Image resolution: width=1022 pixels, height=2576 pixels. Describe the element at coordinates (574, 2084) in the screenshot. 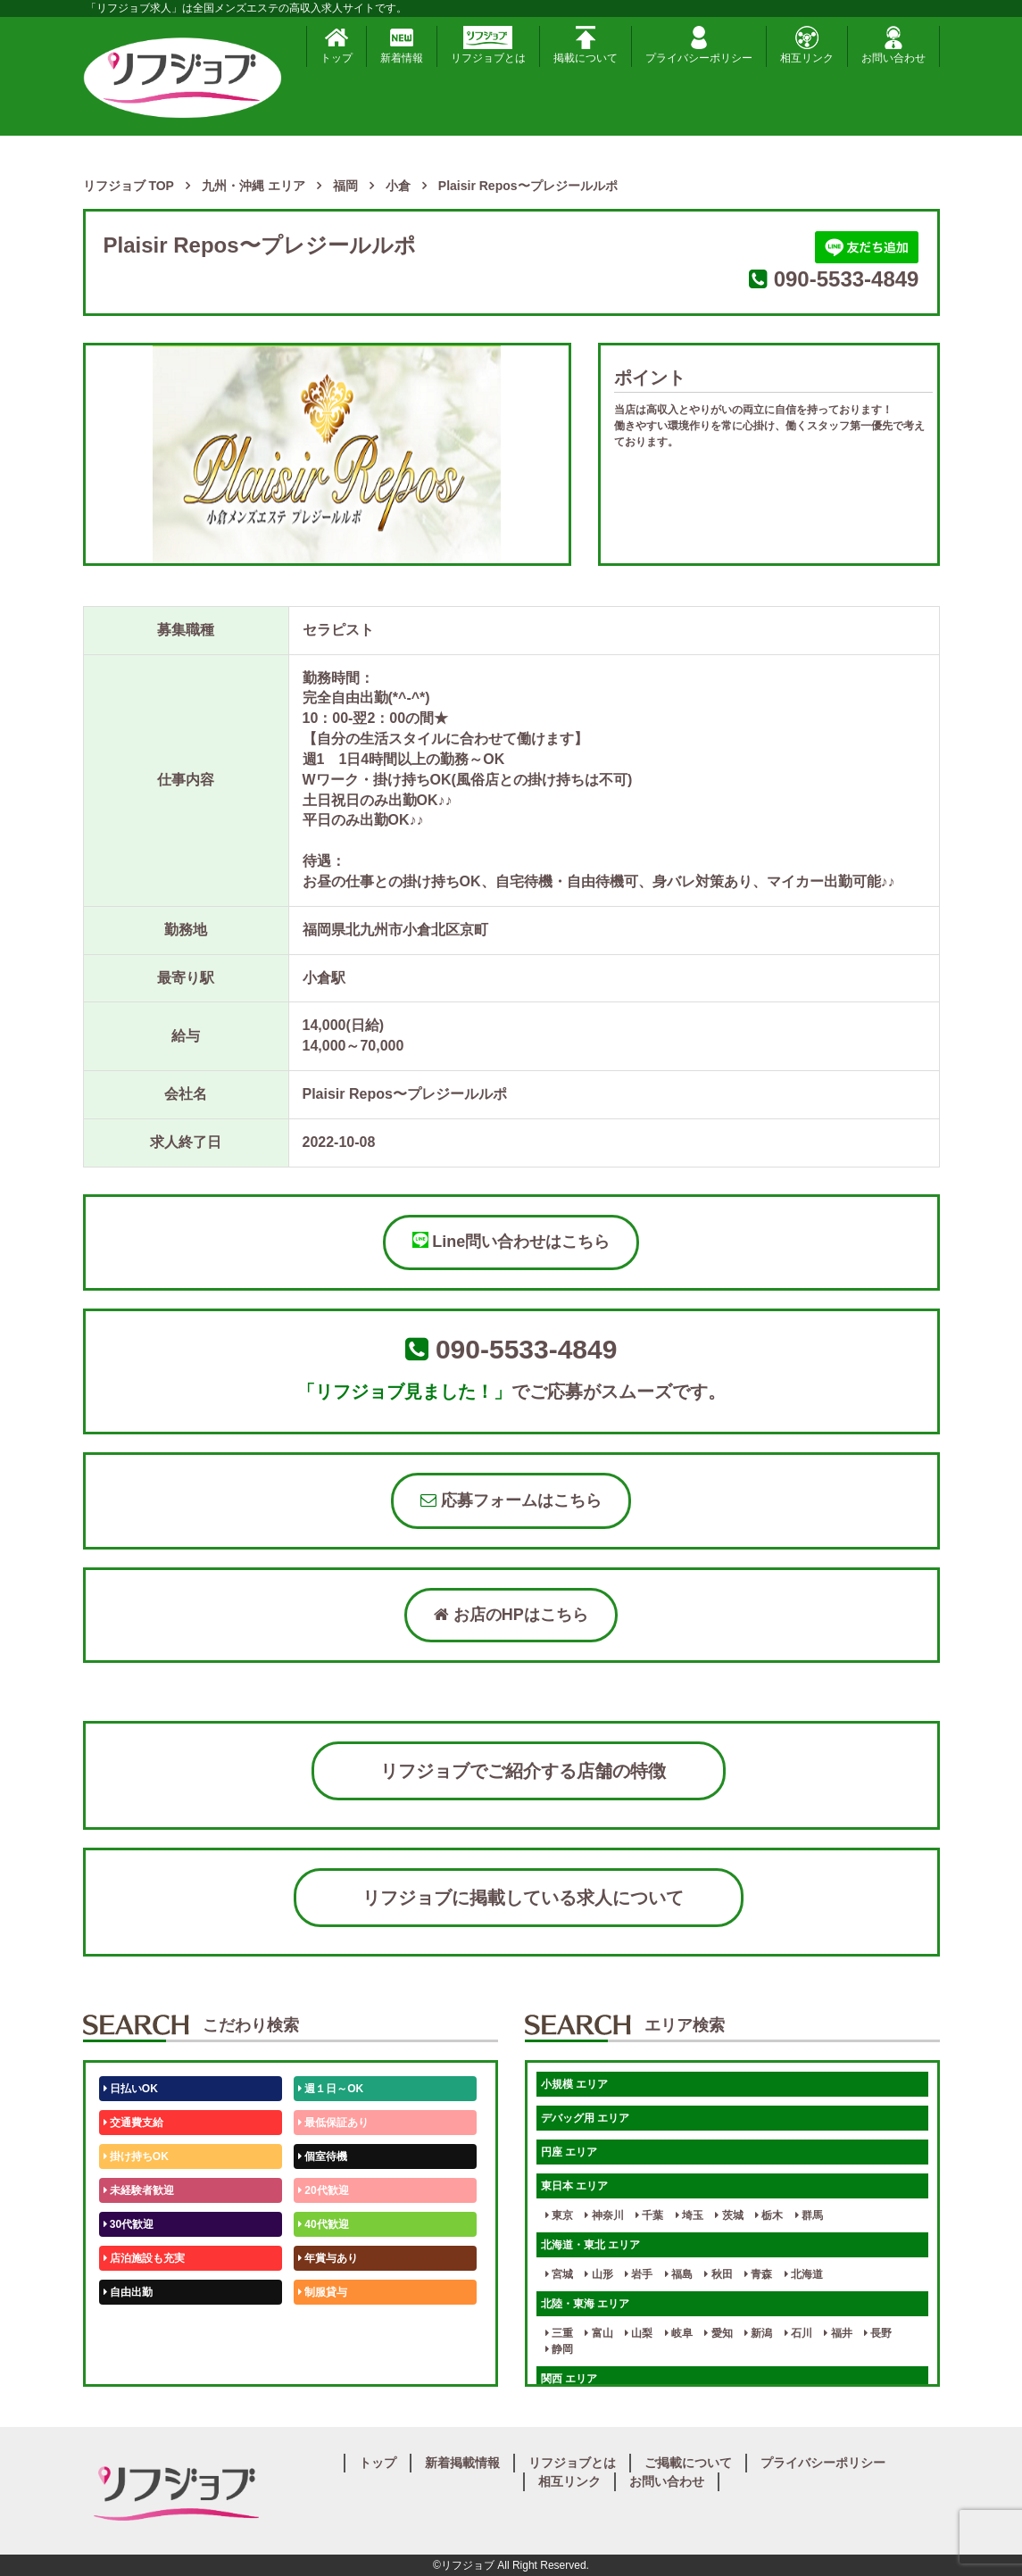

I see `小規模 エリア` at that location.